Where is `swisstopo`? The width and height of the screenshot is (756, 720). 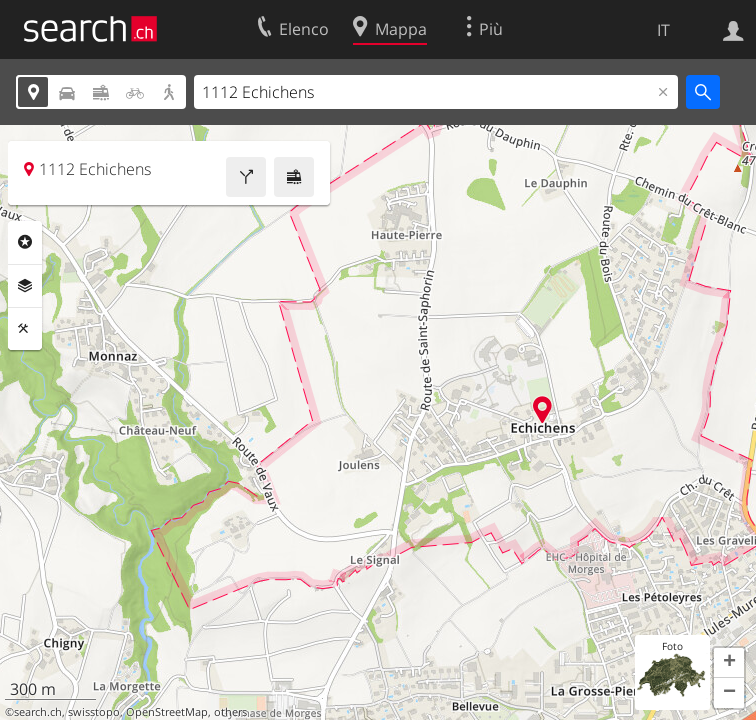 swisstopo is located at coordinates (94, 712).